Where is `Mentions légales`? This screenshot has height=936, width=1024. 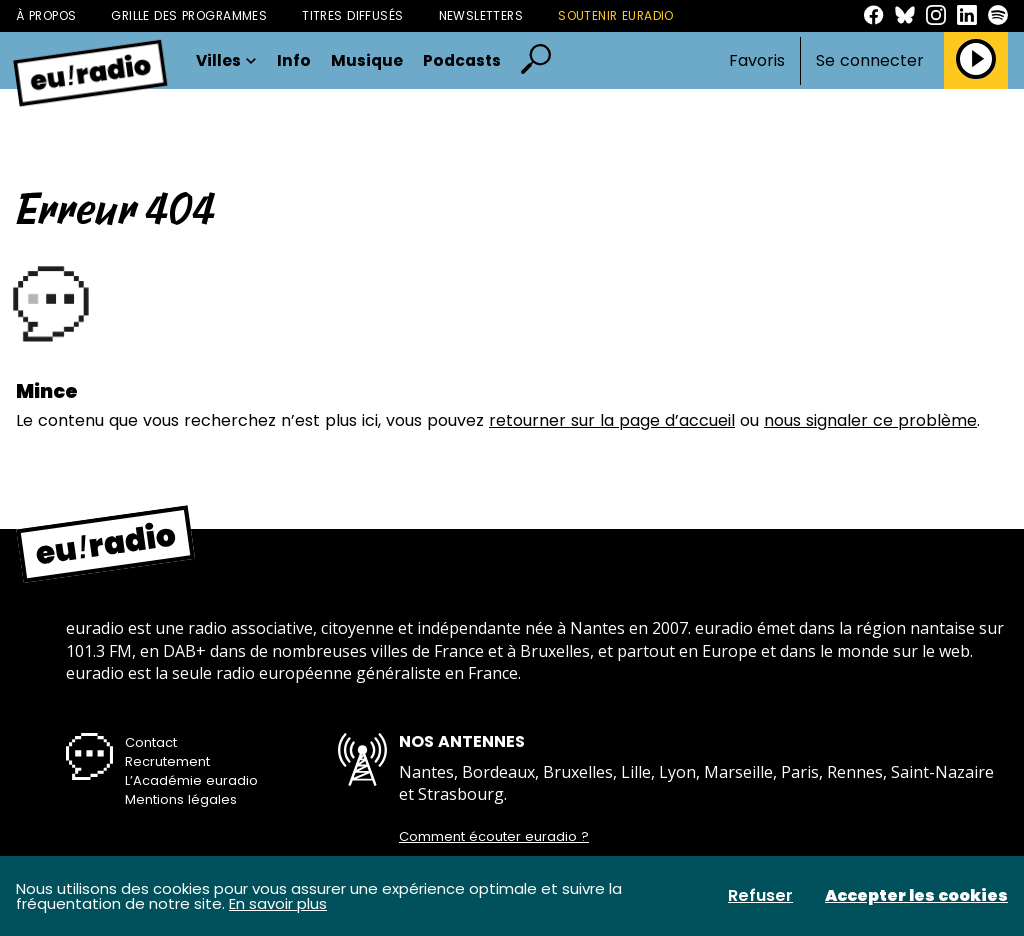
Mentions légales is located at coordinates (181, 799).